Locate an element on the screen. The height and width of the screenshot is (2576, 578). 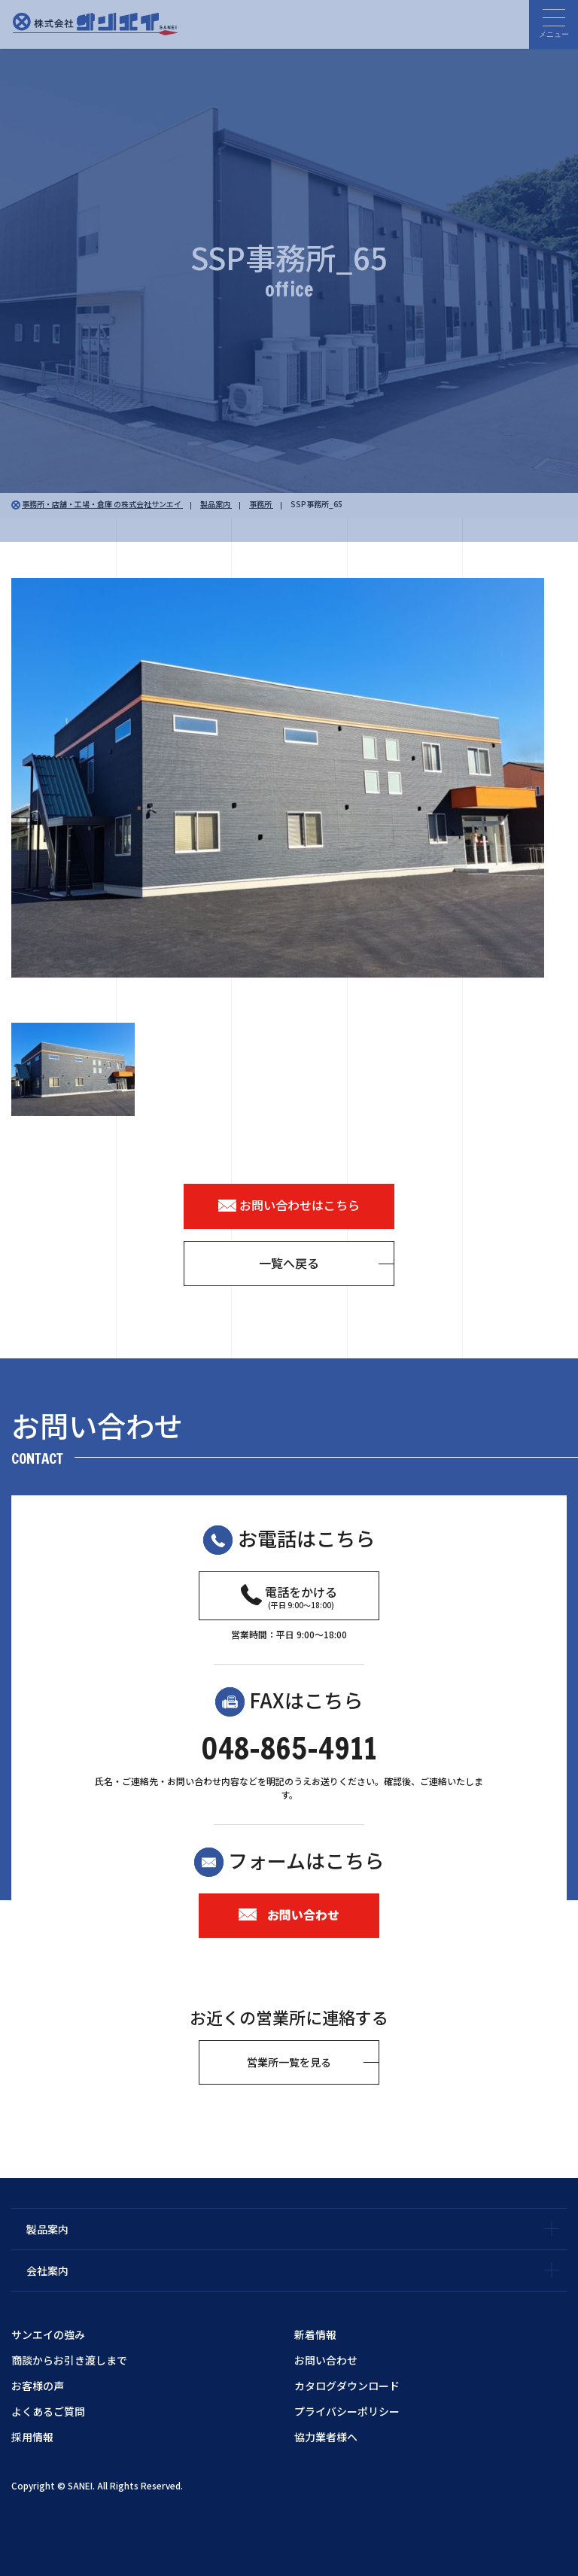
会社案内 is located at coordinates (47, 2270).